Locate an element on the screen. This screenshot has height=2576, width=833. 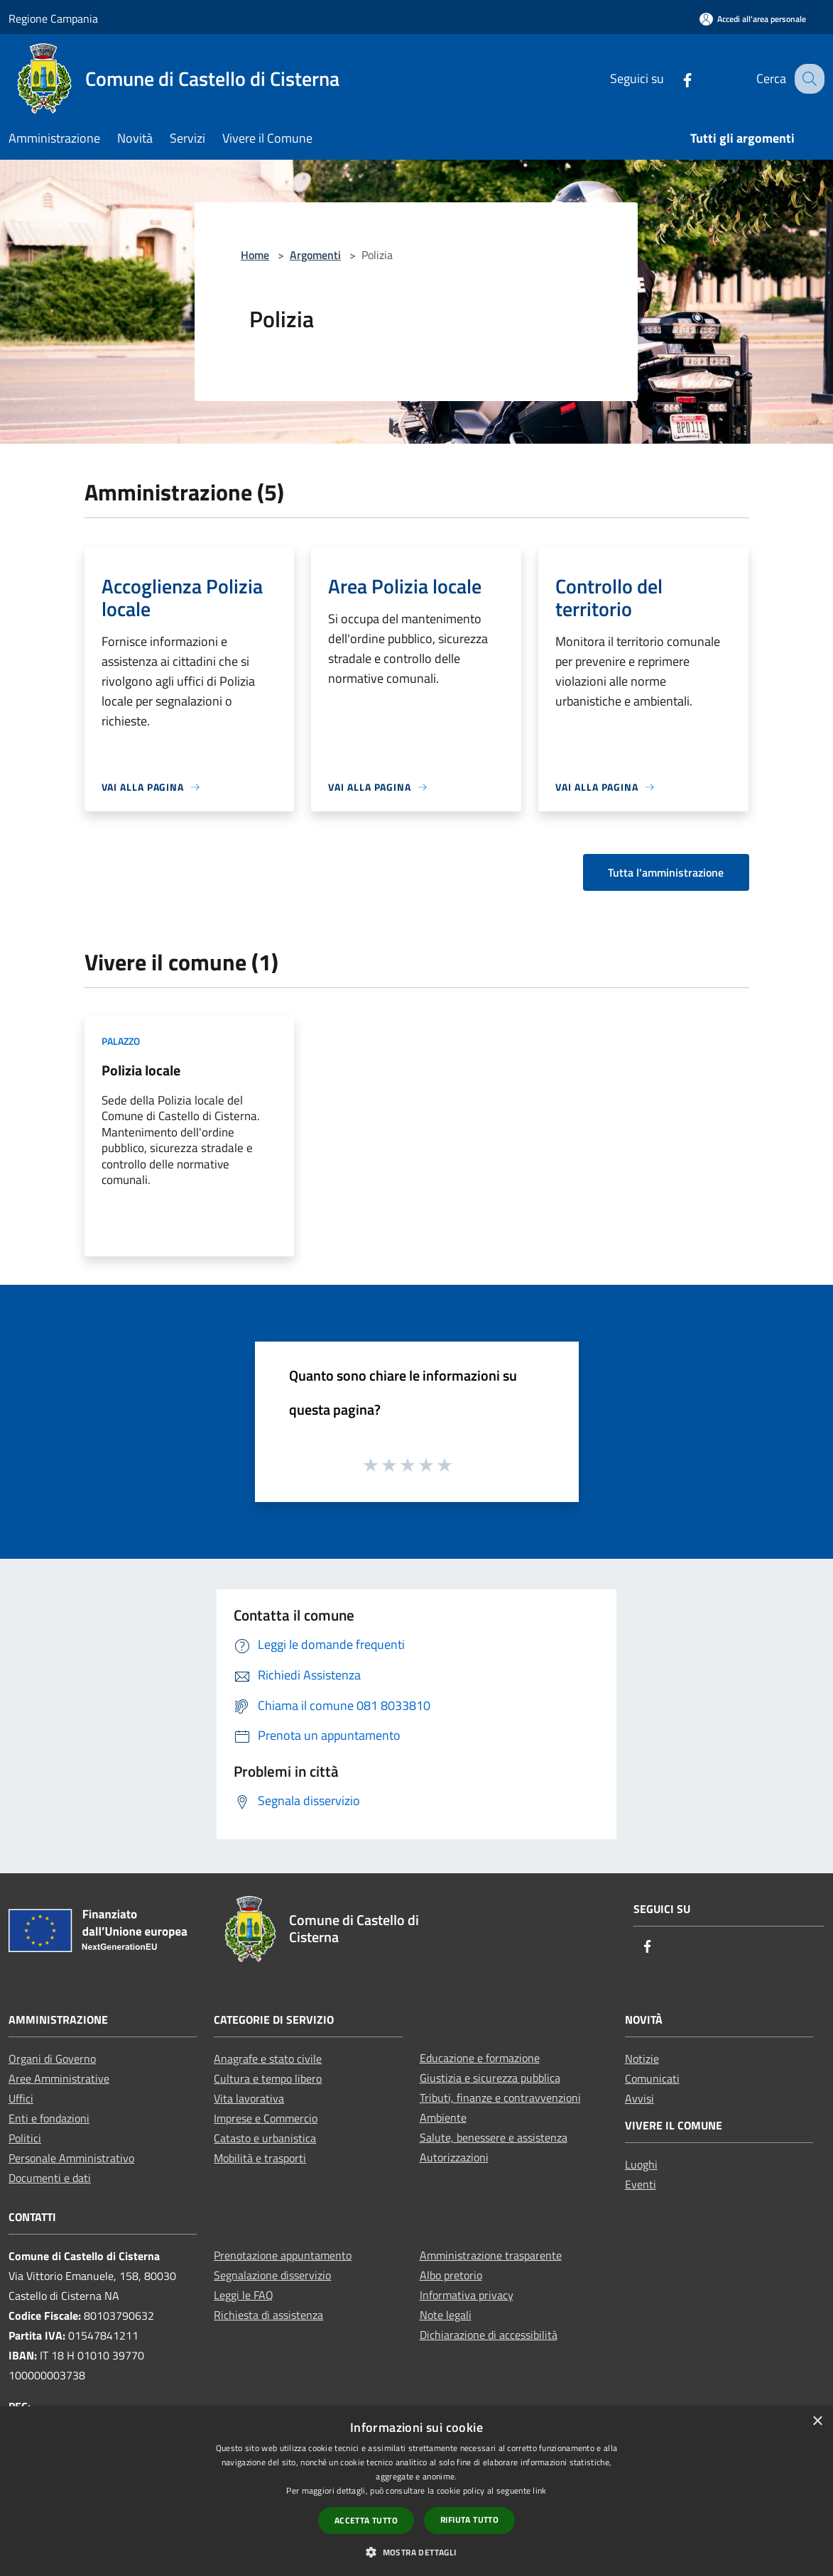
Organi di Governo is located at coordinates (52, 2058).